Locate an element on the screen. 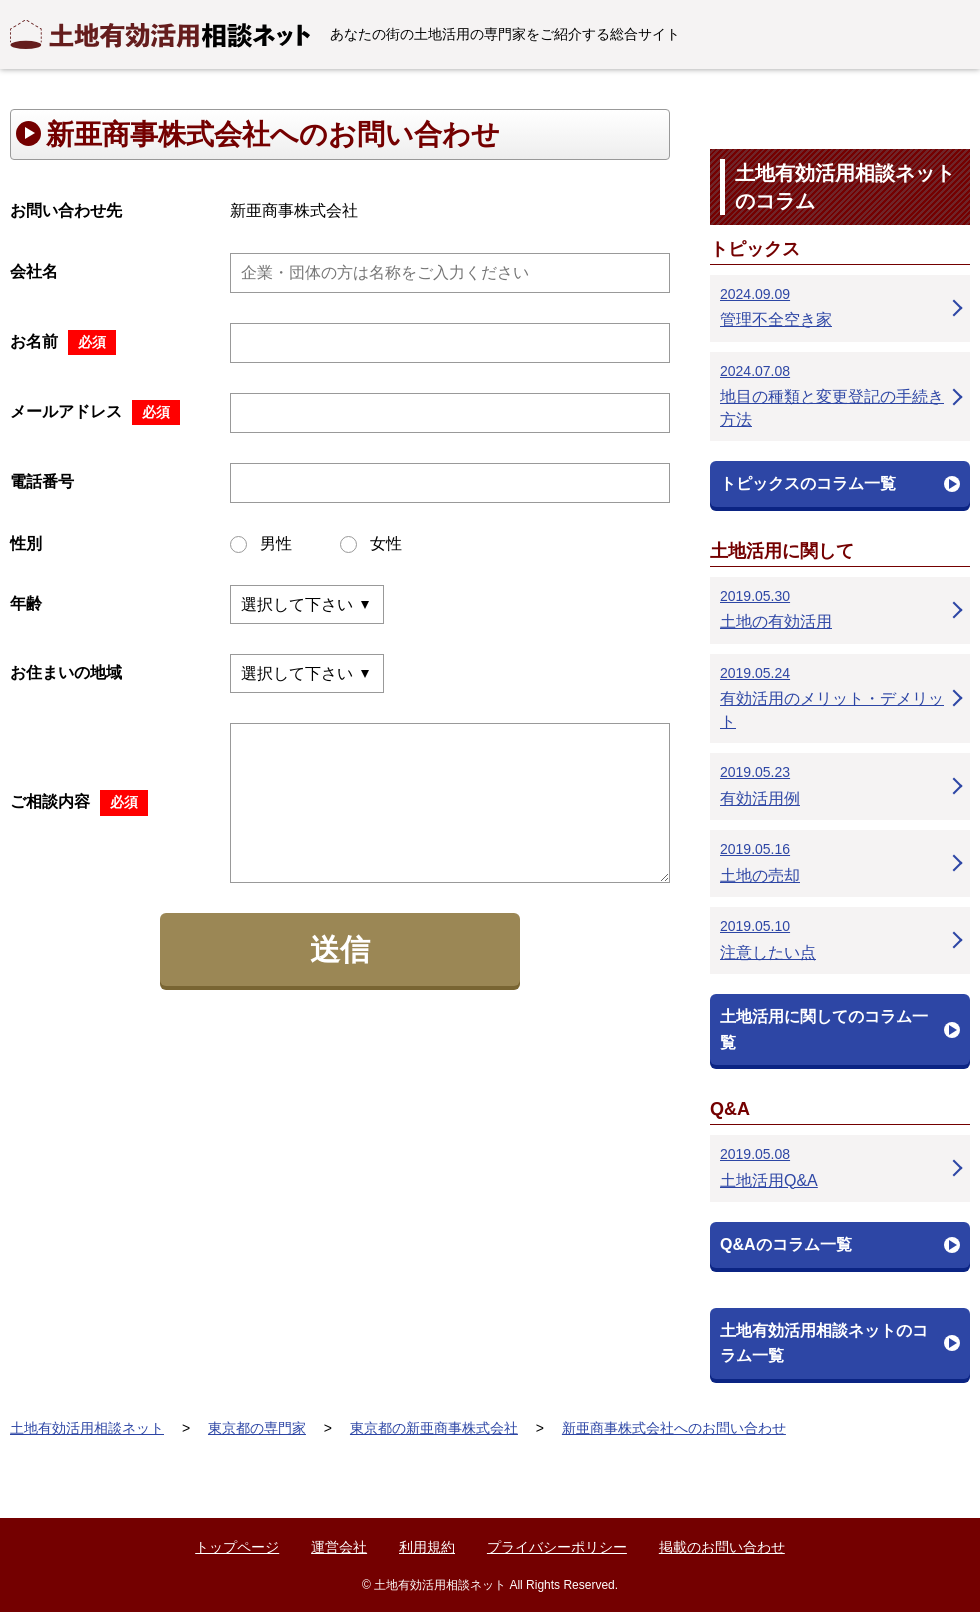 Image resolution: width=980 pixels, height=1612 pixels. 掲載のお問い合わせ is located at coordinates (722, 1547).